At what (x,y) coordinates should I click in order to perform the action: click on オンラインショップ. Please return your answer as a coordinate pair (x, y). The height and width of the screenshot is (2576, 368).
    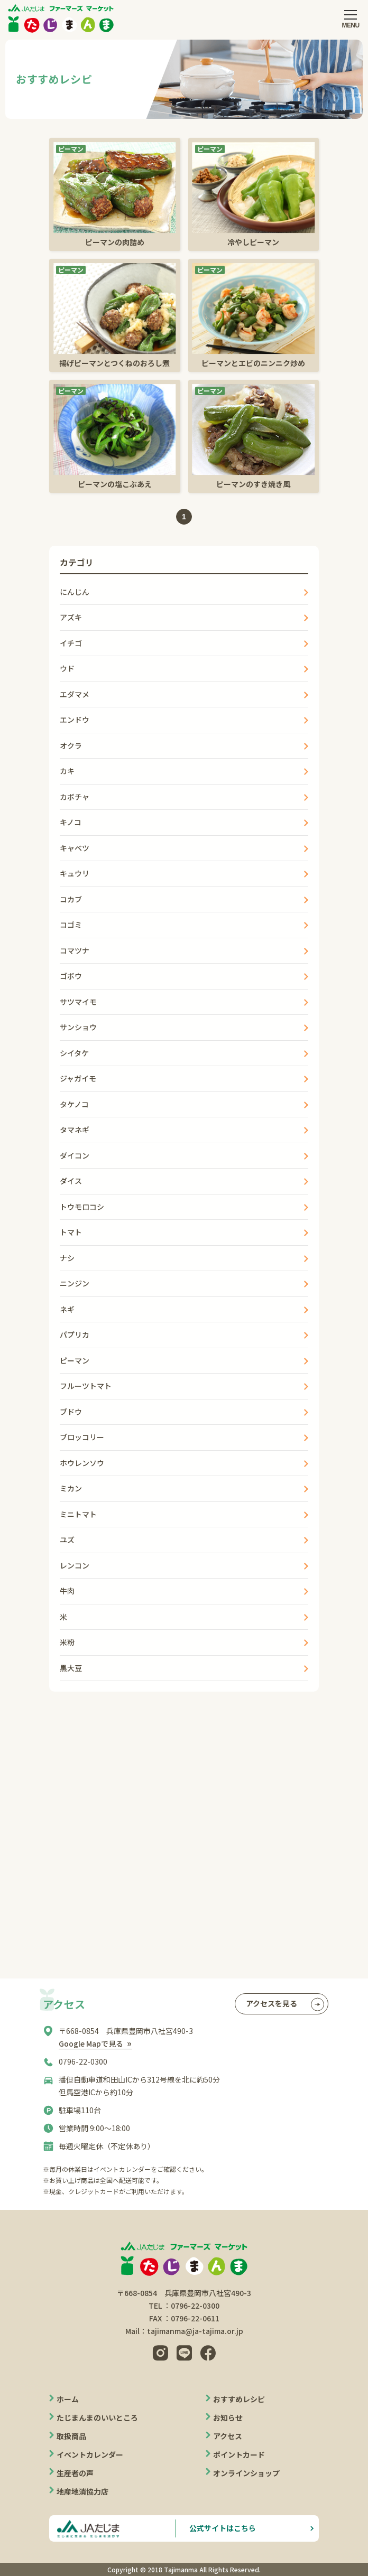
    Looking at the image, I should click on (246, 2473).